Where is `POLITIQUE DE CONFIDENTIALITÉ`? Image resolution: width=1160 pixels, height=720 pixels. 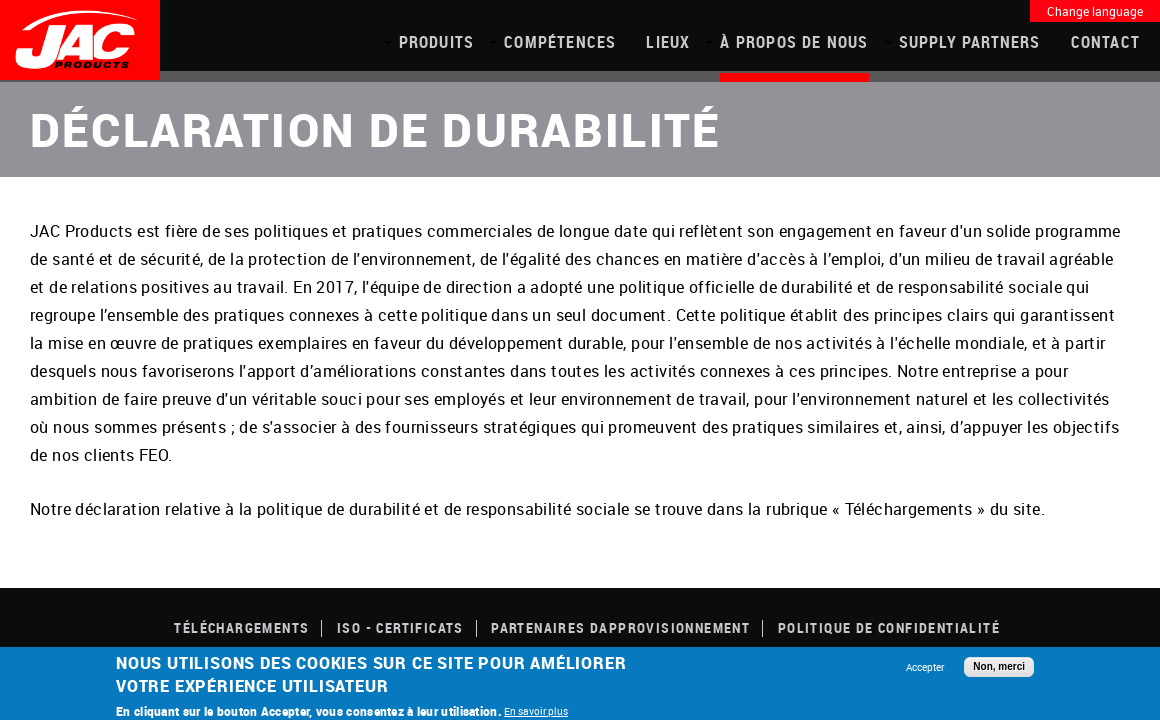 POLITIQUE DE CONFIDENTIALITÉ is located at coordinates (889, 627).